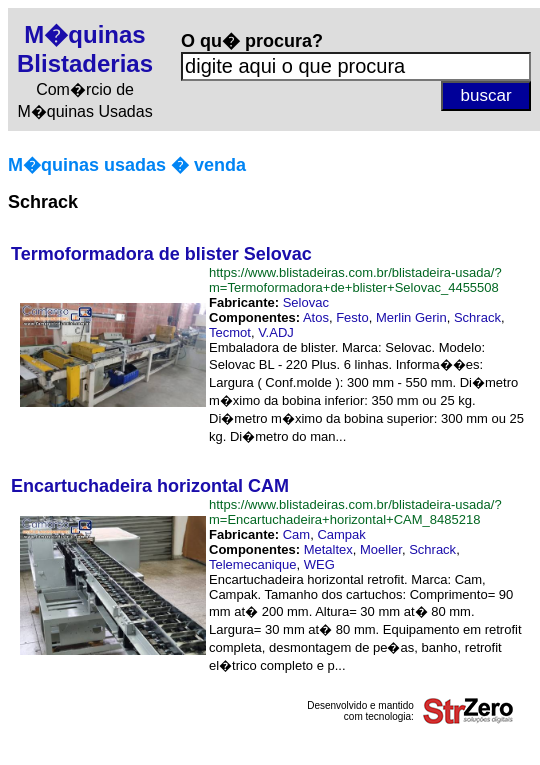 The image size is (540, 765). I want to click on Metaltex, so click(328, 549).